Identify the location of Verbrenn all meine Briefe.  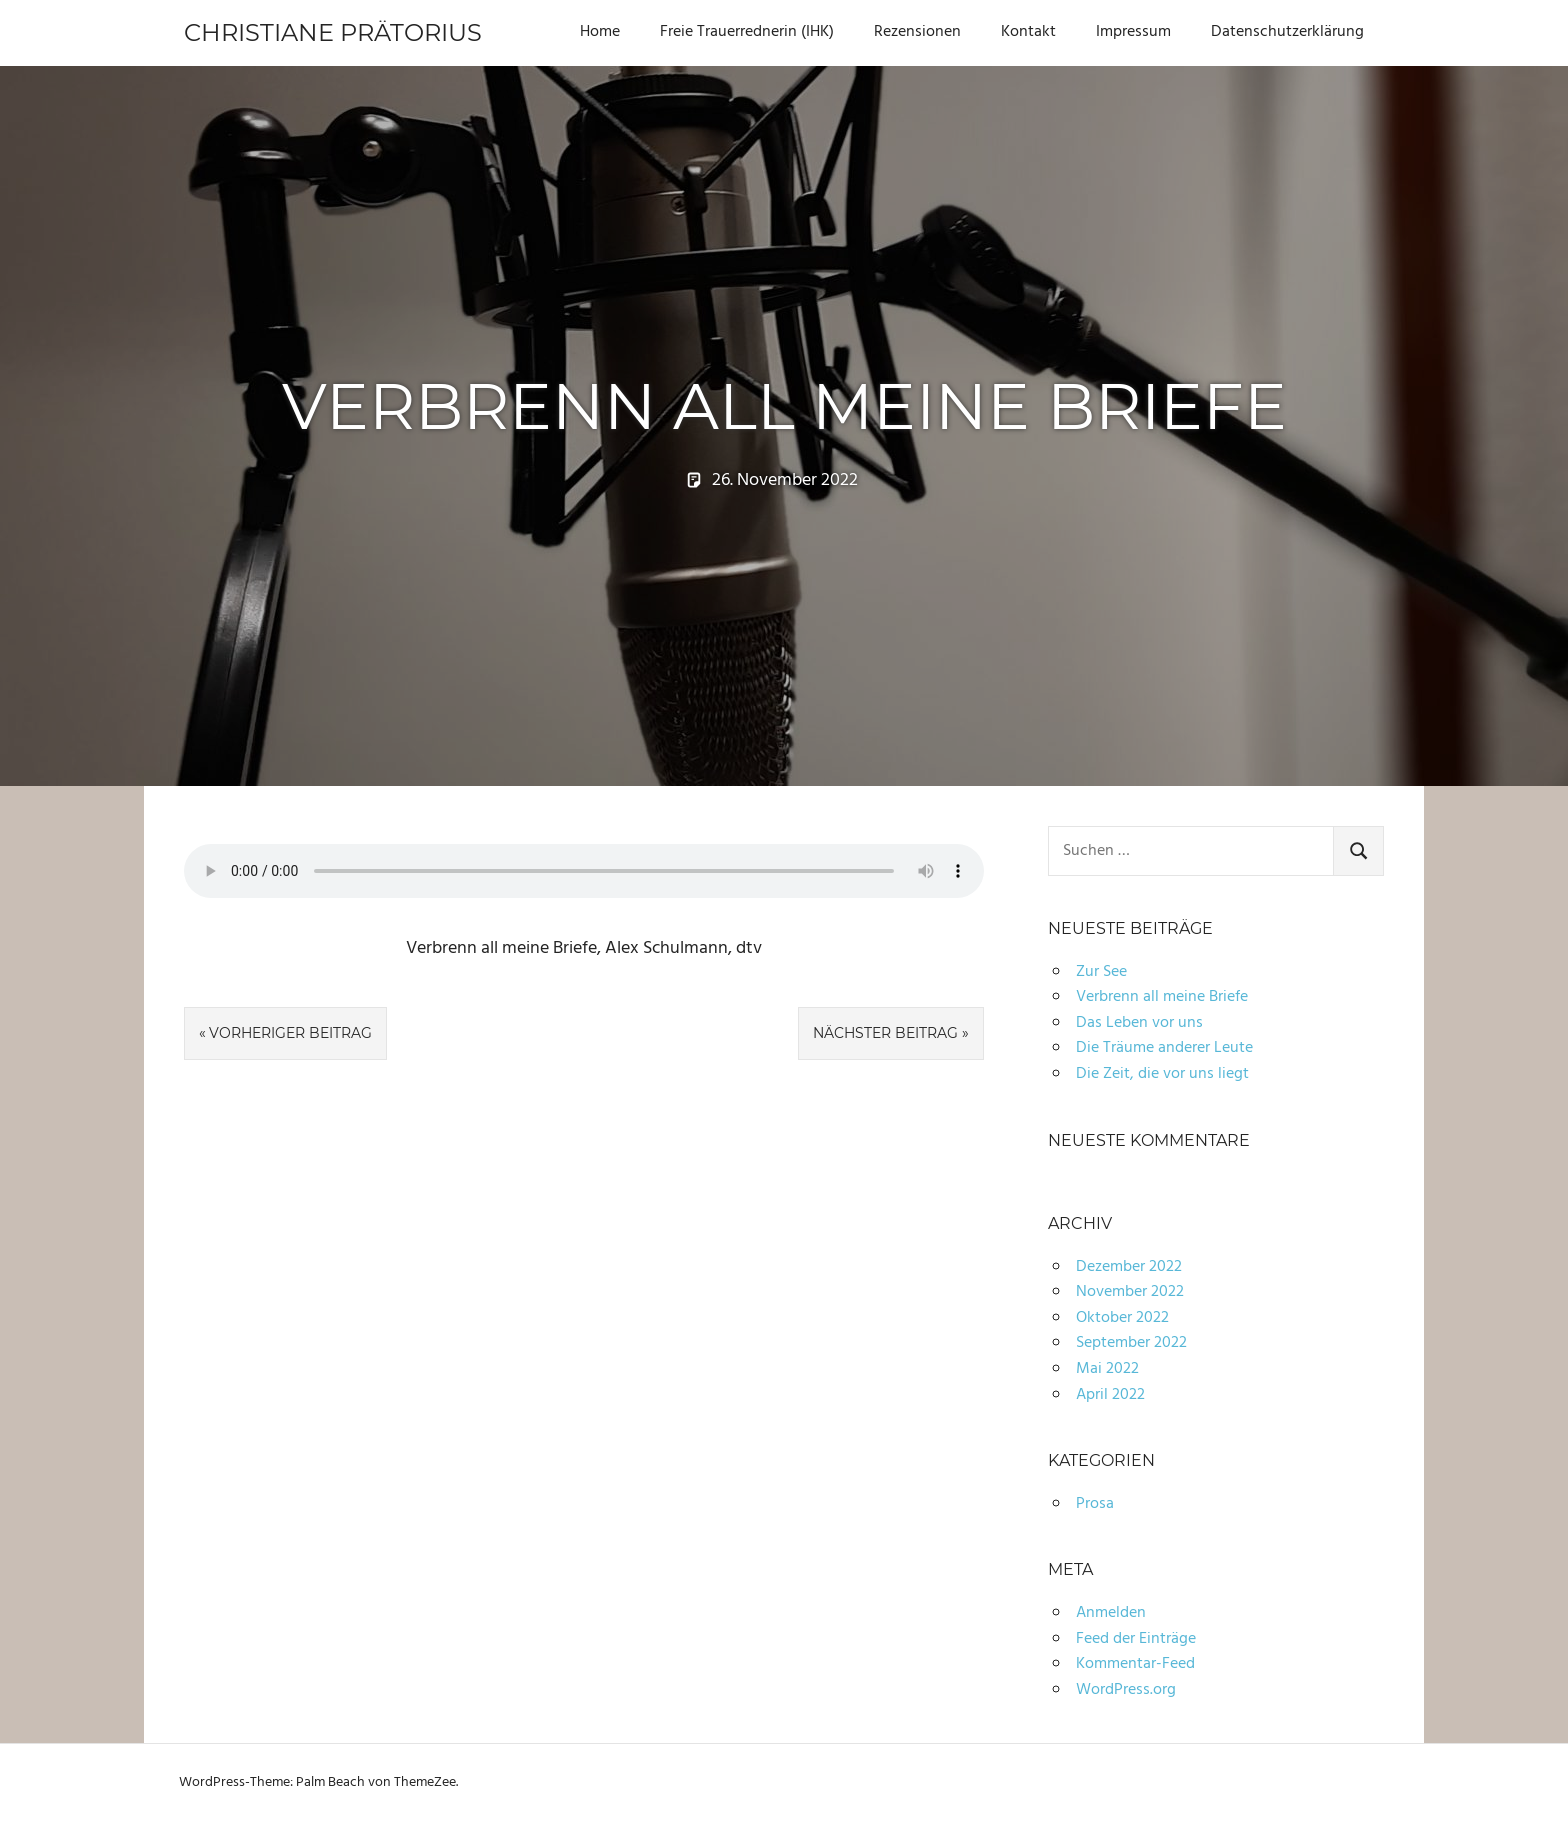
(1162, 997).